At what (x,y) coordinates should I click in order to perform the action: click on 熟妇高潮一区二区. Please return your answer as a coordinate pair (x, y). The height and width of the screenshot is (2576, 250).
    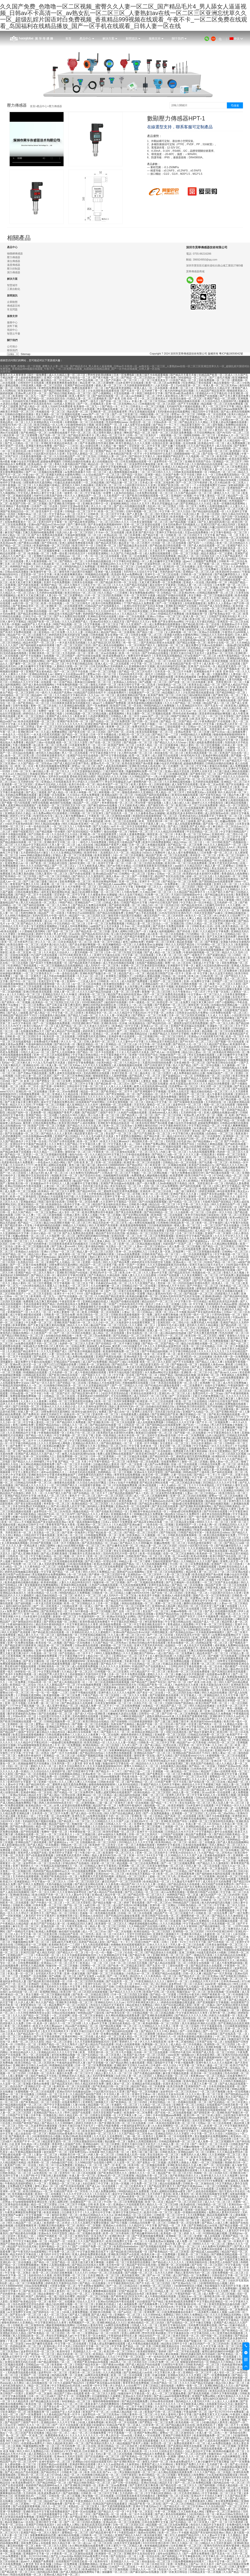
    Looking at the image, I should click on (78, 411).